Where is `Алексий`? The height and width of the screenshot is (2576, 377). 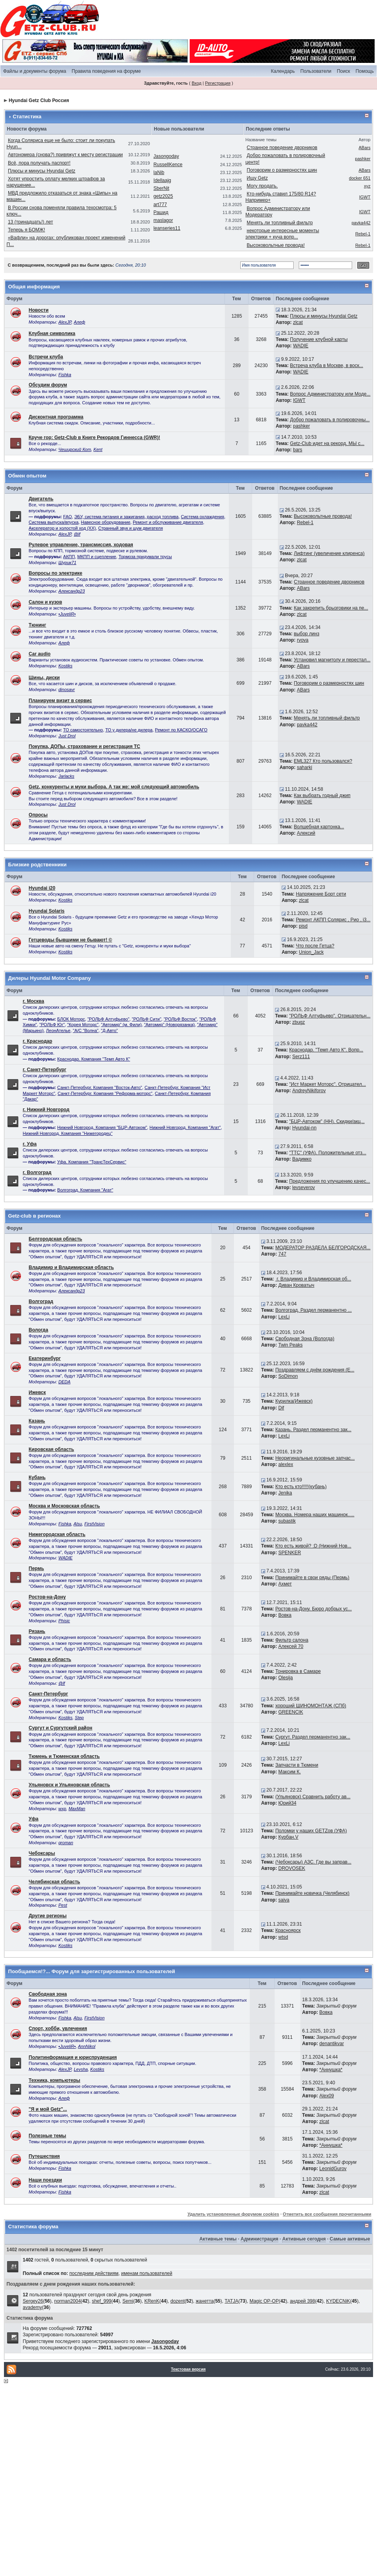
Алексий is located at coordinates (306, 833).